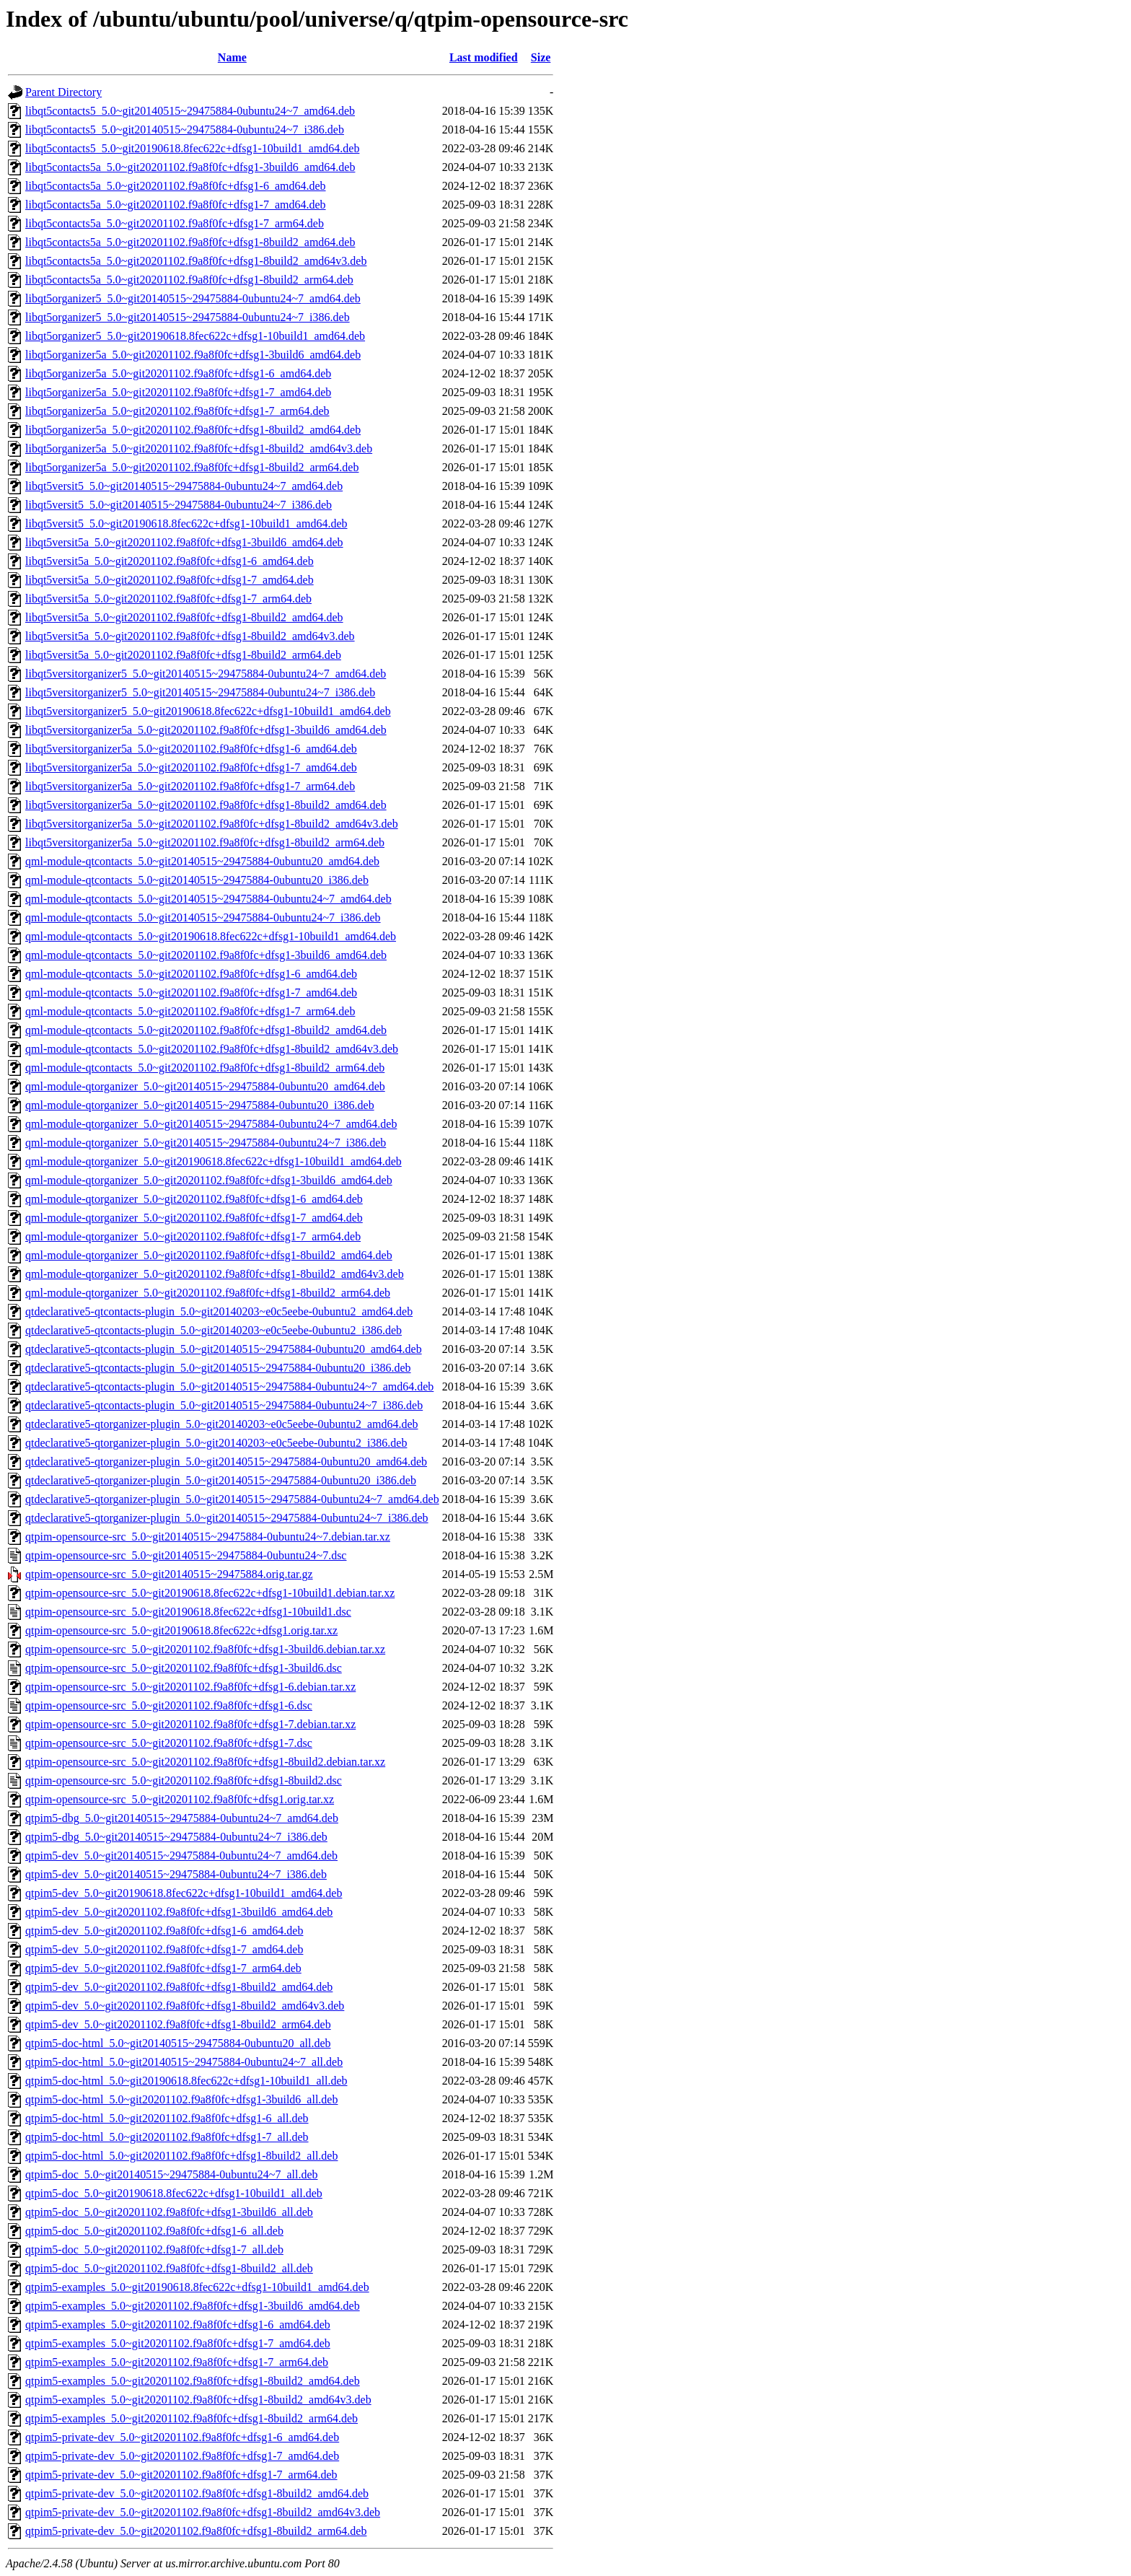 This screenshot has height=2576, width=1131. Describe the element at coordinates (197, 2493) in the screenshot. I see `qtpim5-private-dev_5.0~git20201102.f9a8f0fc+dfsg1-8build2_amd64.deb` at that location.